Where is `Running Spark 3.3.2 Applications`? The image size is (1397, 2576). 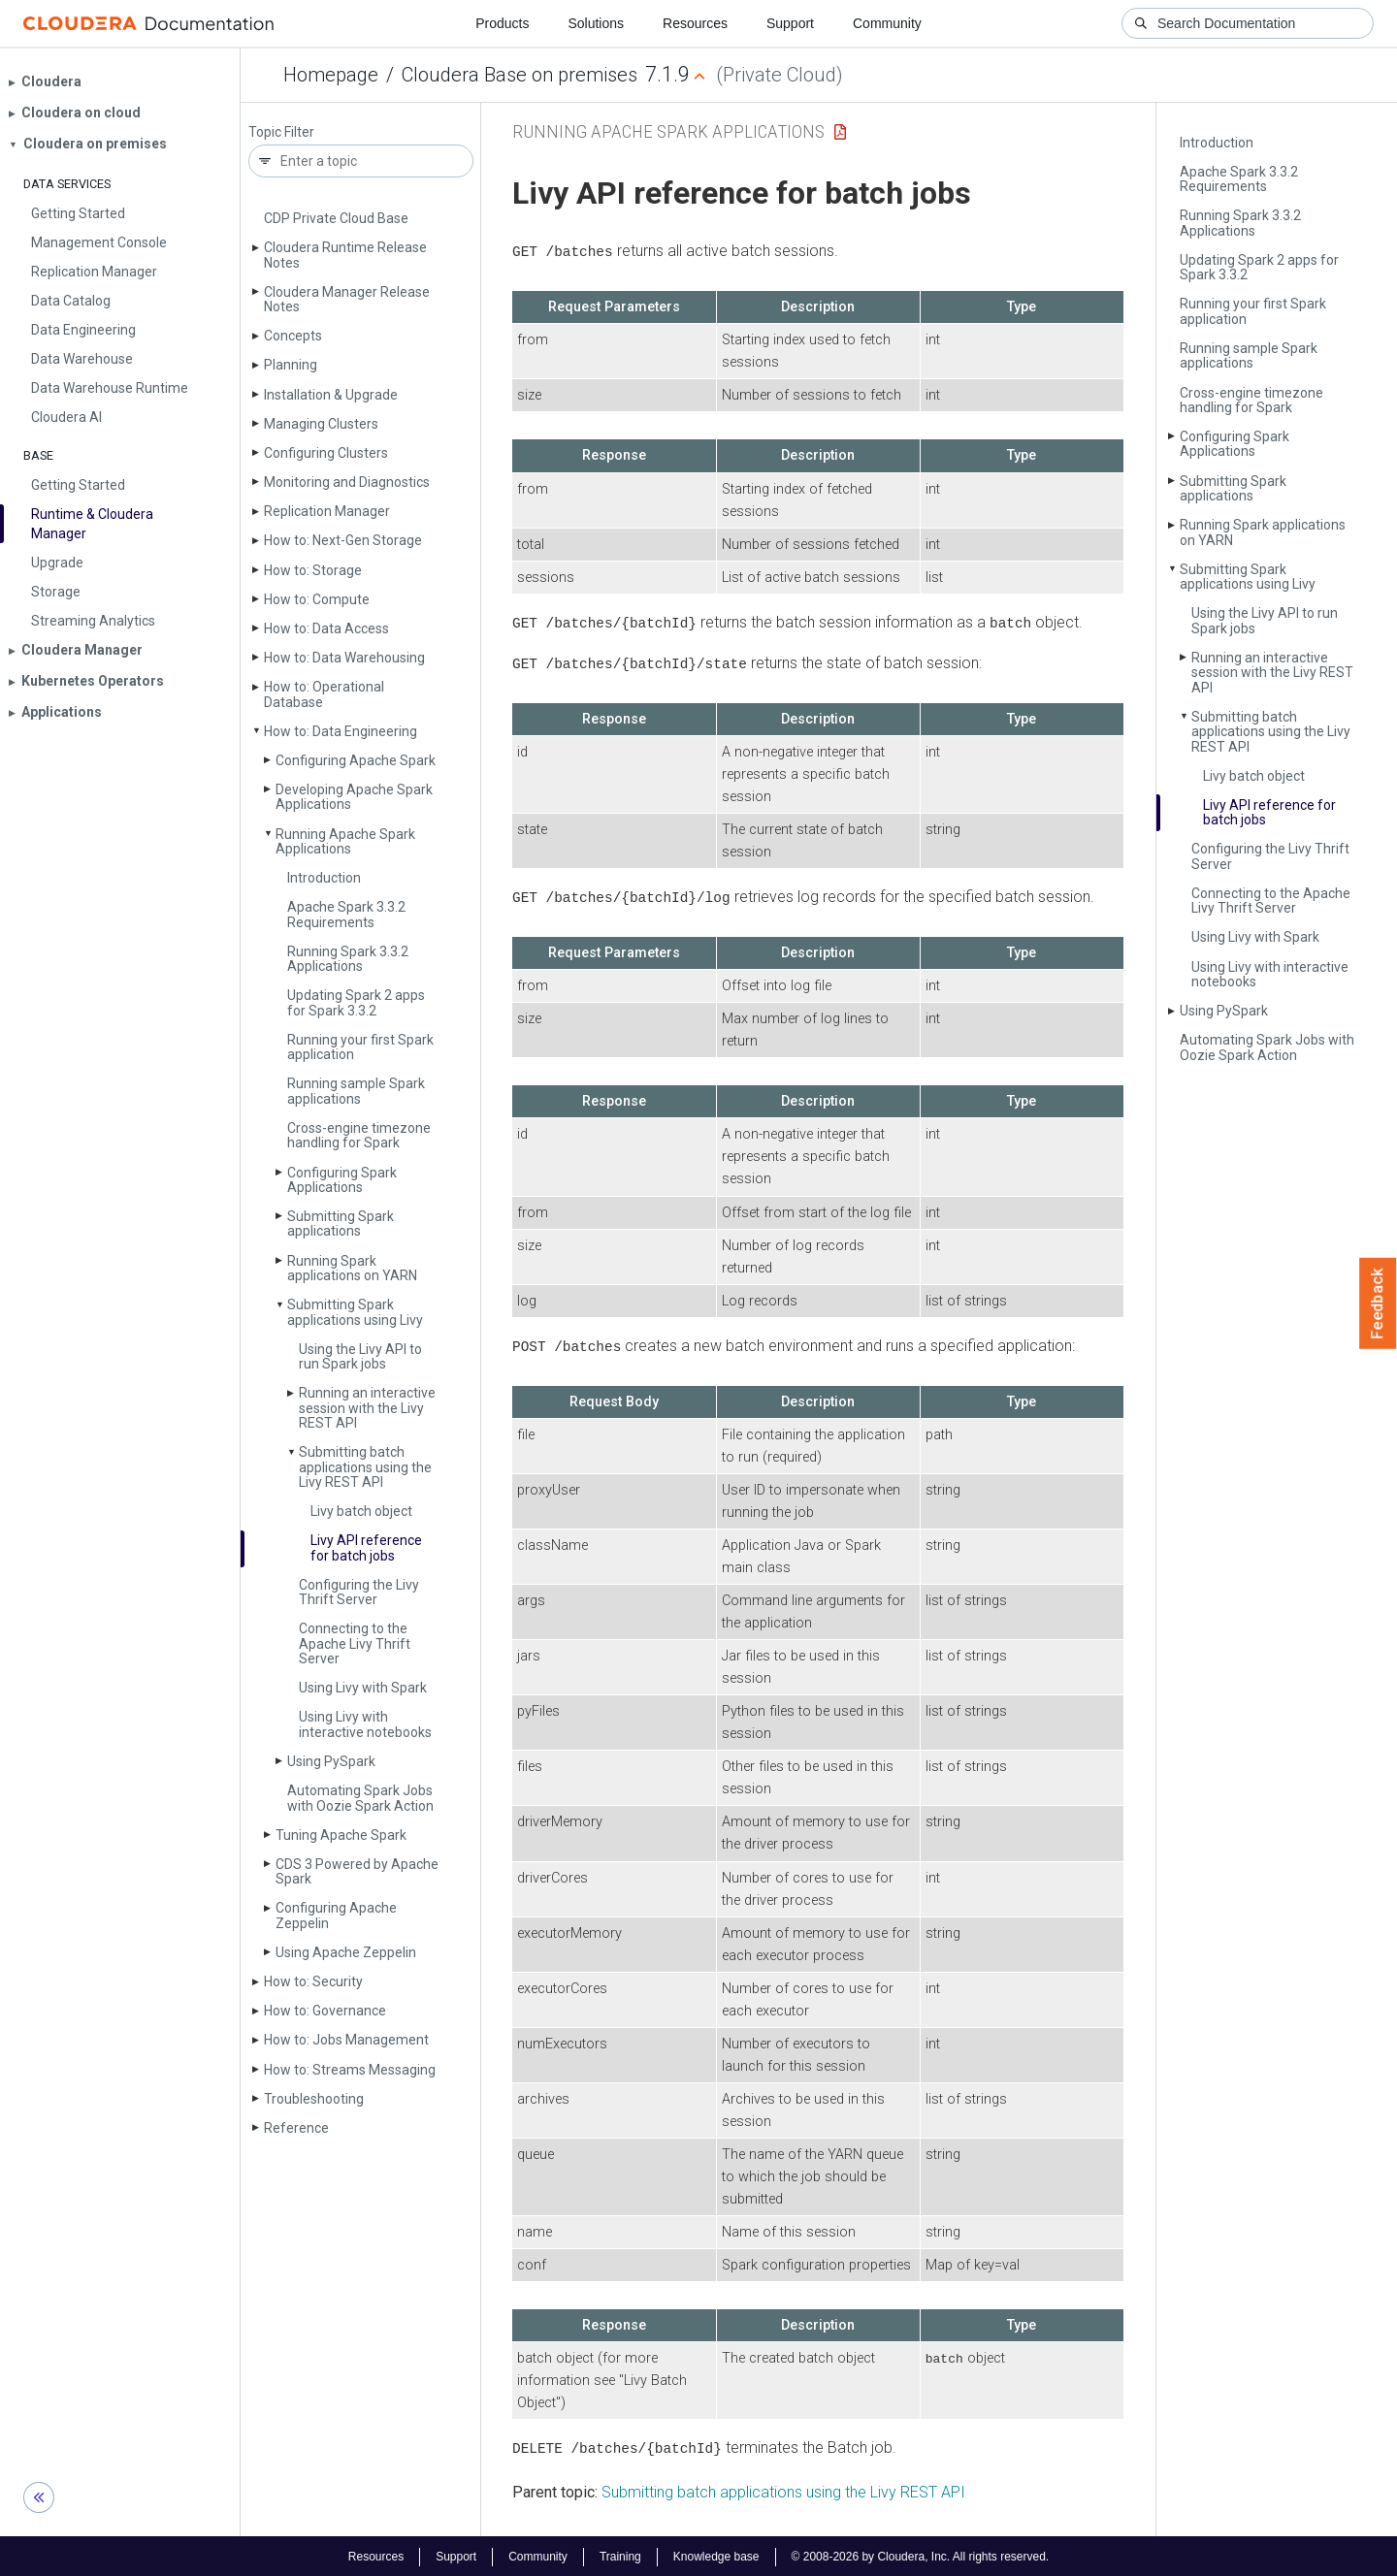 Running Spark 3.3.2 Applications is located at coordinates (347, 959).